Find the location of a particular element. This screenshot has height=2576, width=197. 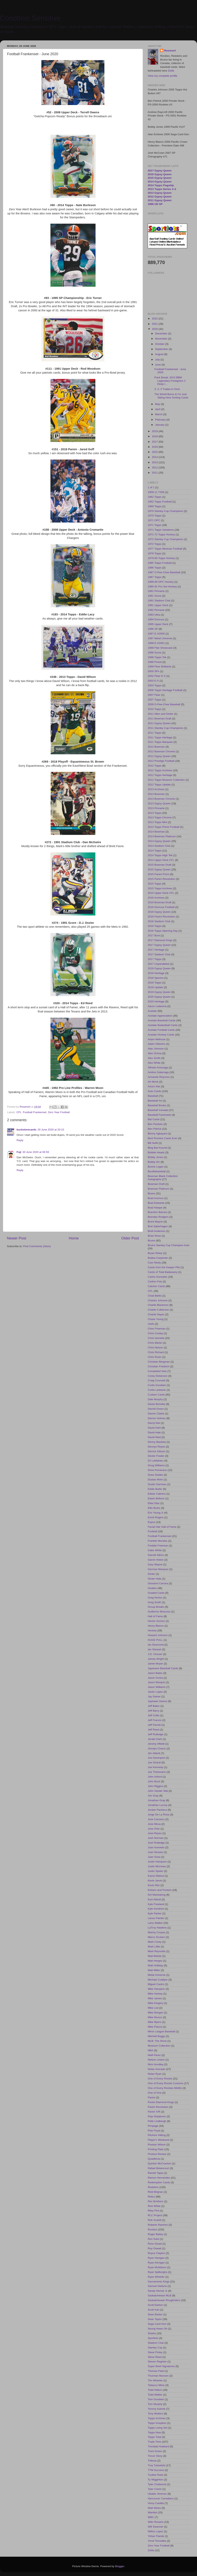

Curtis Leskanic is located at coordinates (157, 1389).